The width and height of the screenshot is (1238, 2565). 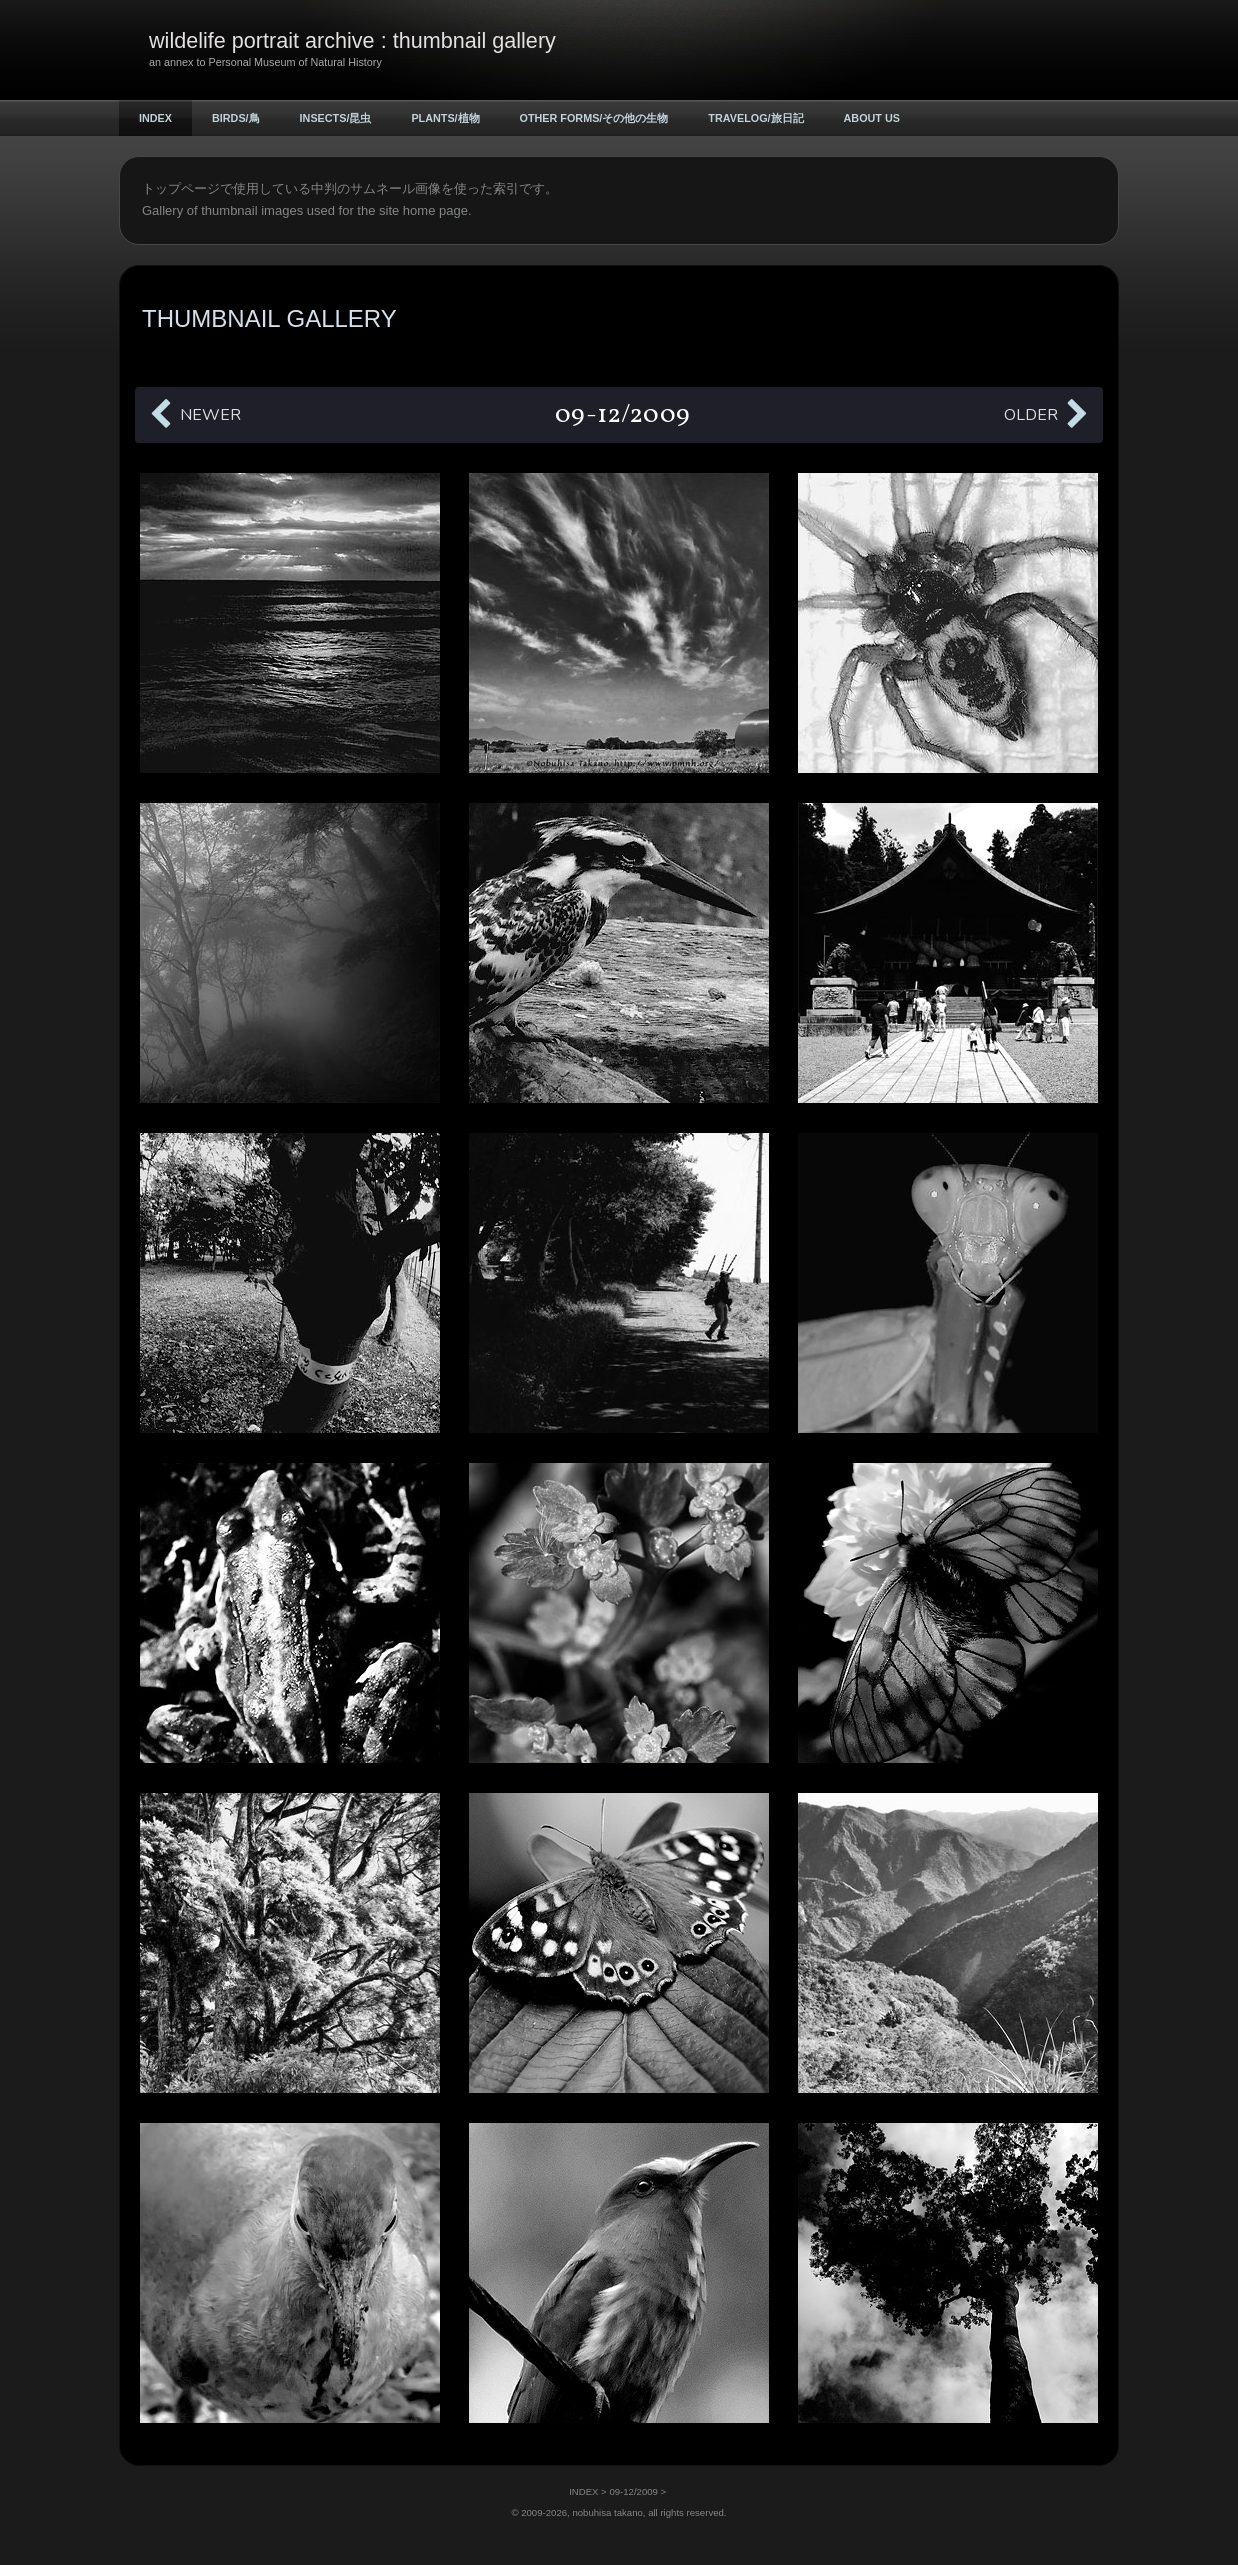 I want to click on TRAVELOG/旅日記, so click(x=755, y=118).